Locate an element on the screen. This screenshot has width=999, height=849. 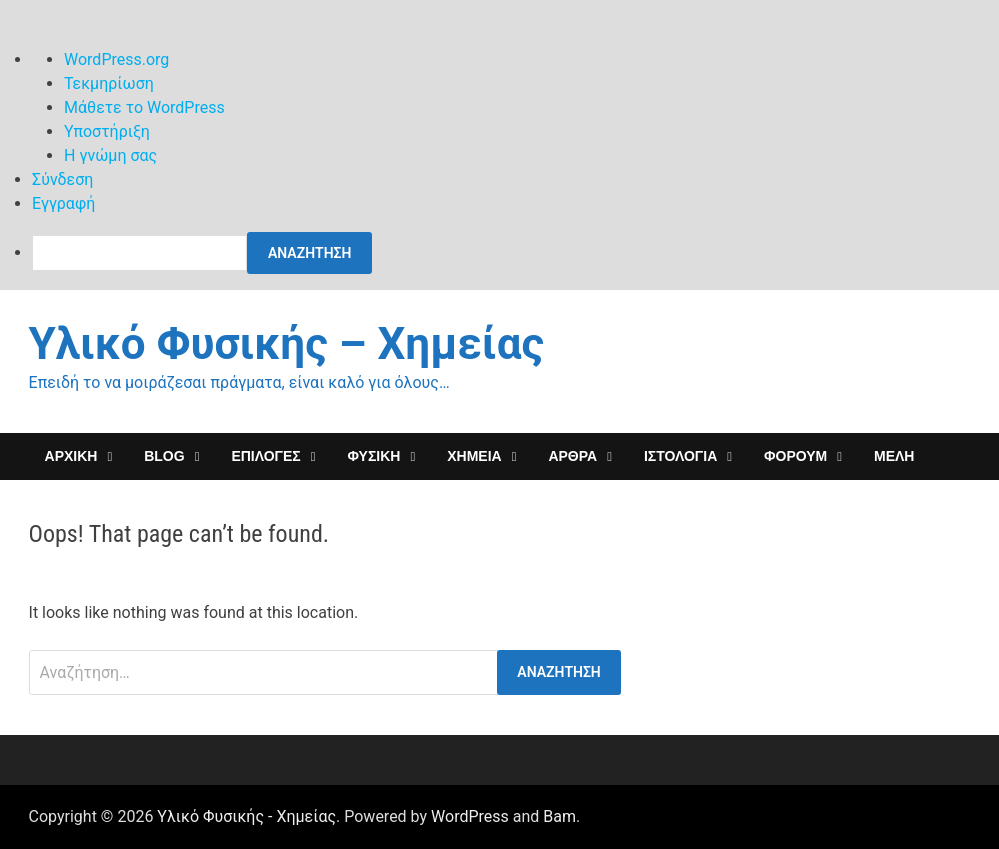
Υλικό Φυσικής – Χημείας is located at coordinates (286, 344).